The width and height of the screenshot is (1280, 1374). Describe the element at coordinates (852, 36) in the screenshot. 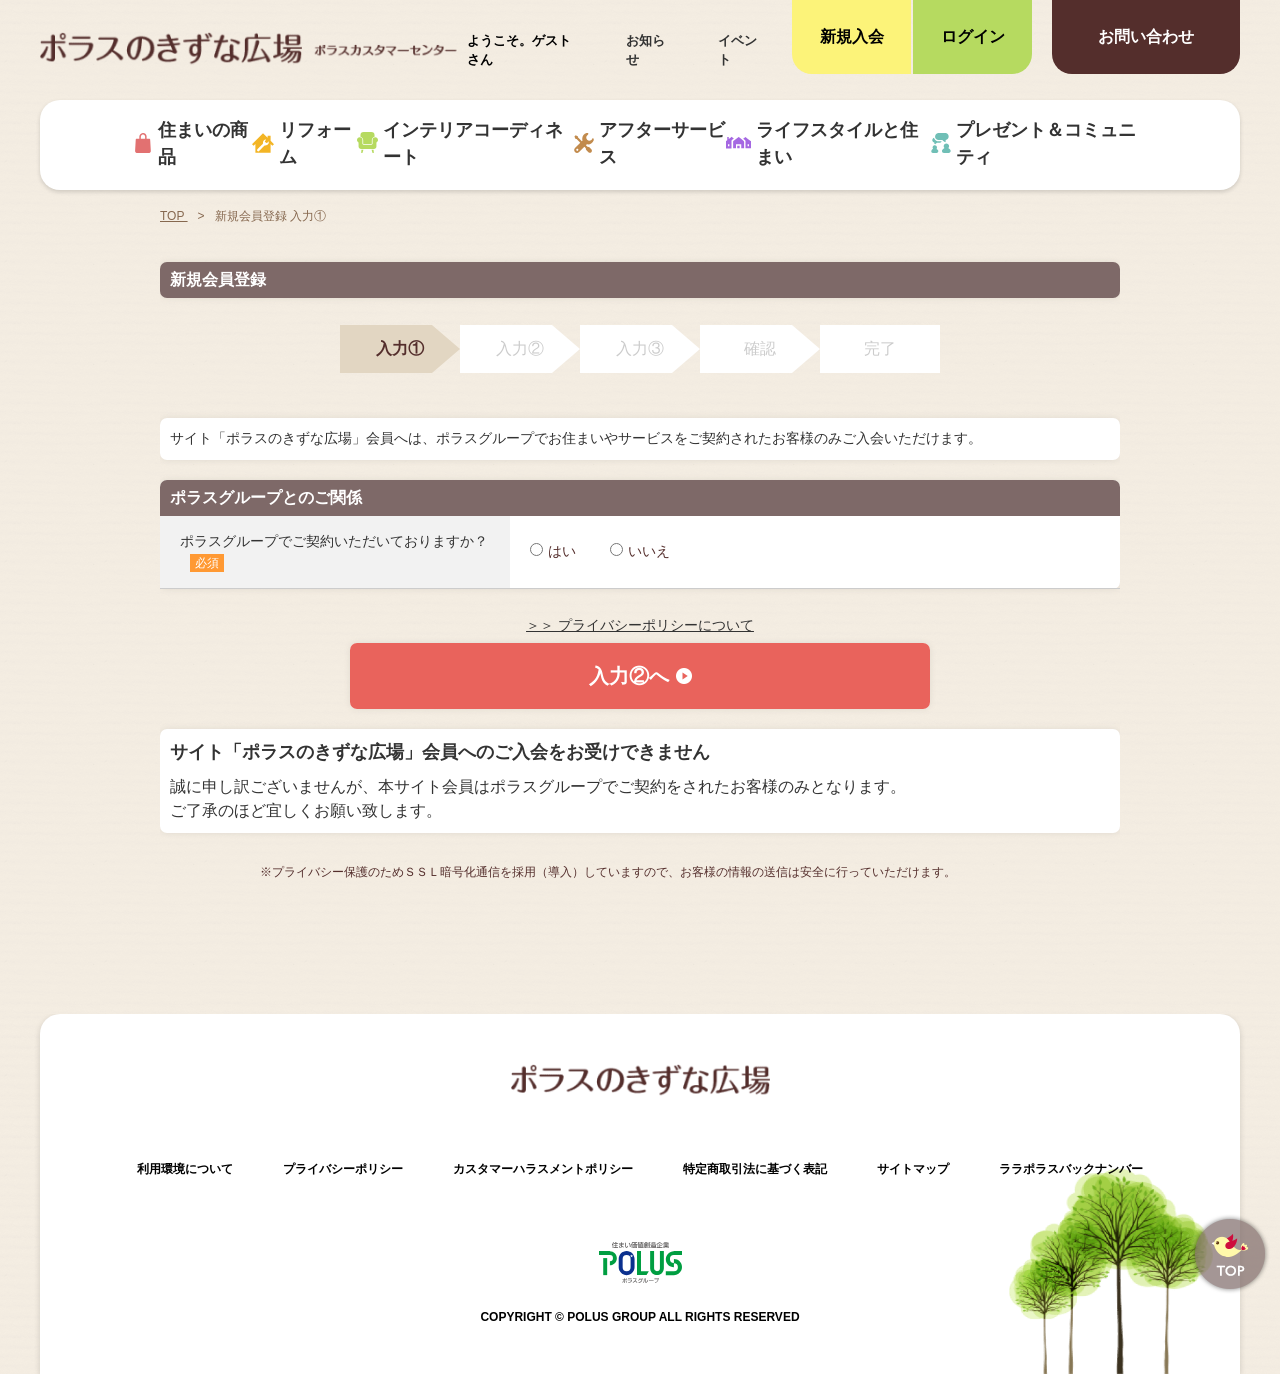

I see `新規入会` at that location.